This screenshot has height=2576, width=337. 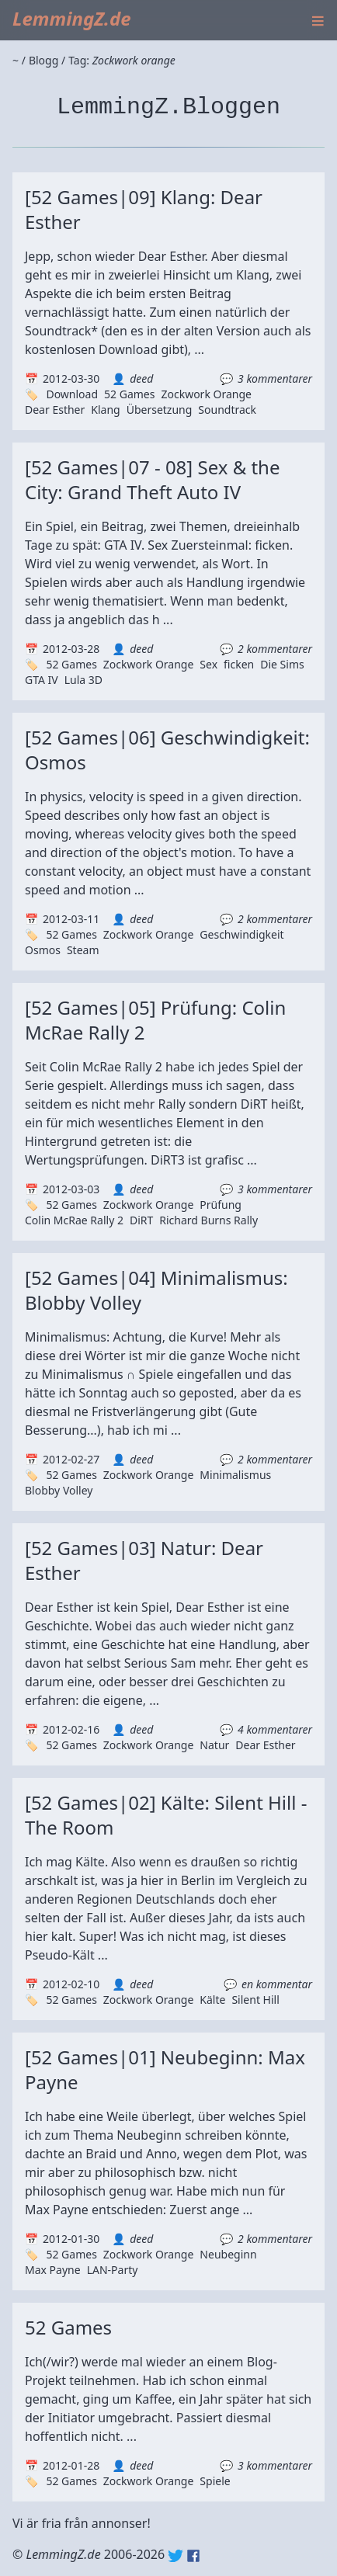 What do you see at coordinates (55, 409) in the screenshot?
I see `Dear Esther` at bounding box center [55, 409].